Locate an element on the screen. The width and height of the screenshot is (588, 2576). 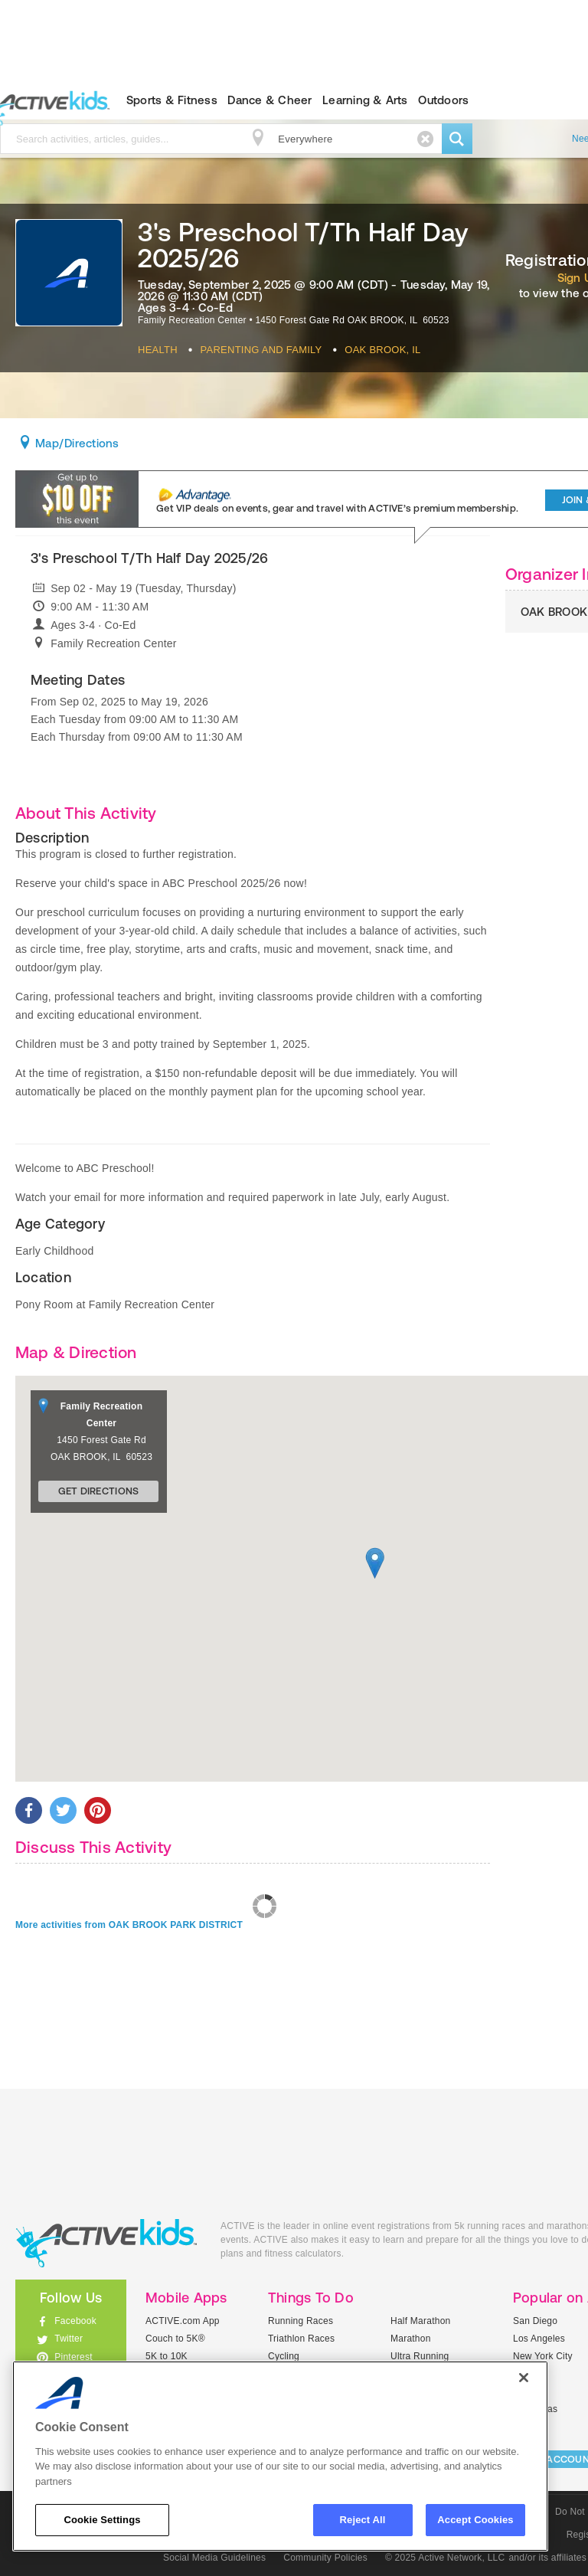
New York City is located at coordinates (543, 2356).